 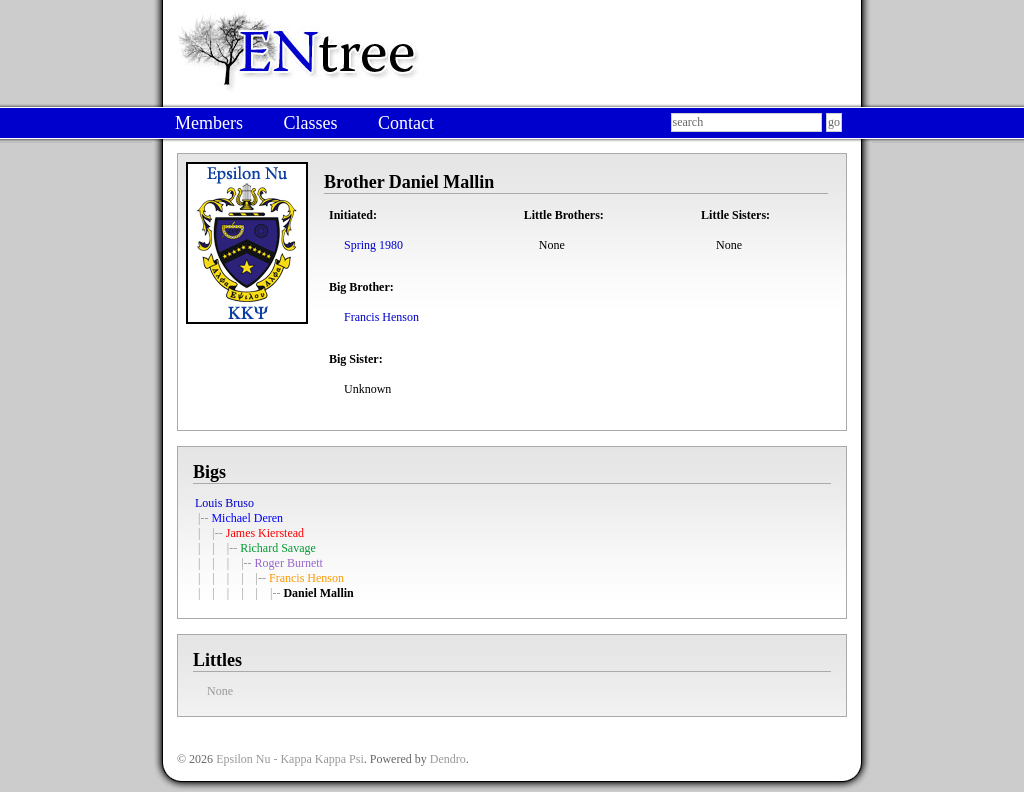 I want to click on Members, so click(x=209, y=123).